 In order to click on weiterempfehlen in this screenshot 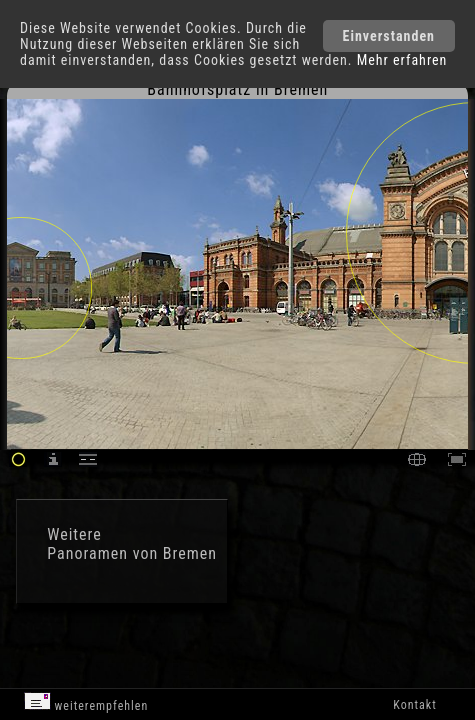, I will do `click(86, 702)`.